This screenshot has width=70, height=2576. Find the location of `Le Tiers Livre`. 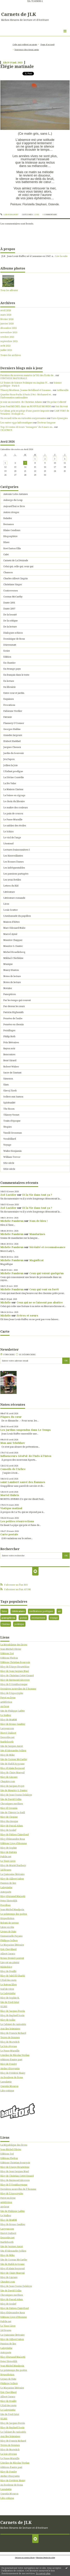

Le Tiers Livre is located at coordinates (8, 1860).